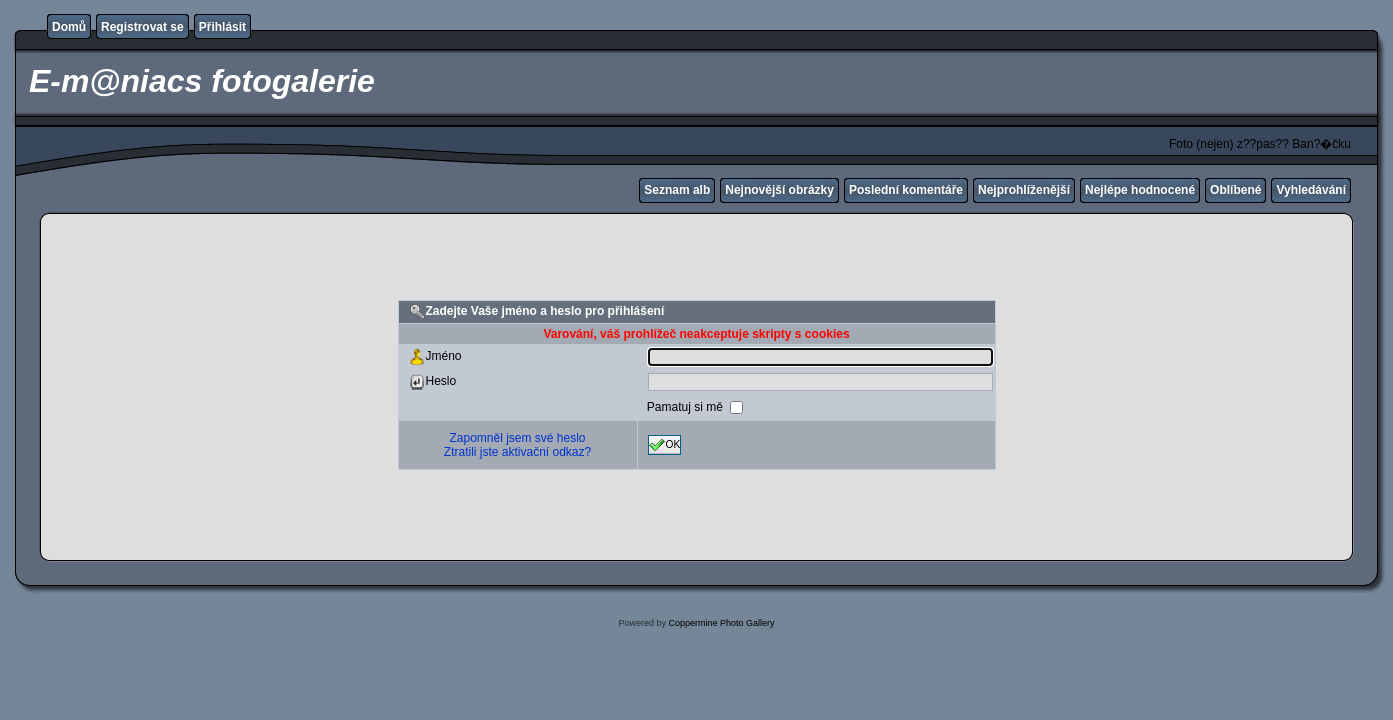 The image size is (1393, 720). Describe the element at coordinates (1024, 190) in the screenshot. I see `Nejprohlíženější` at that location.